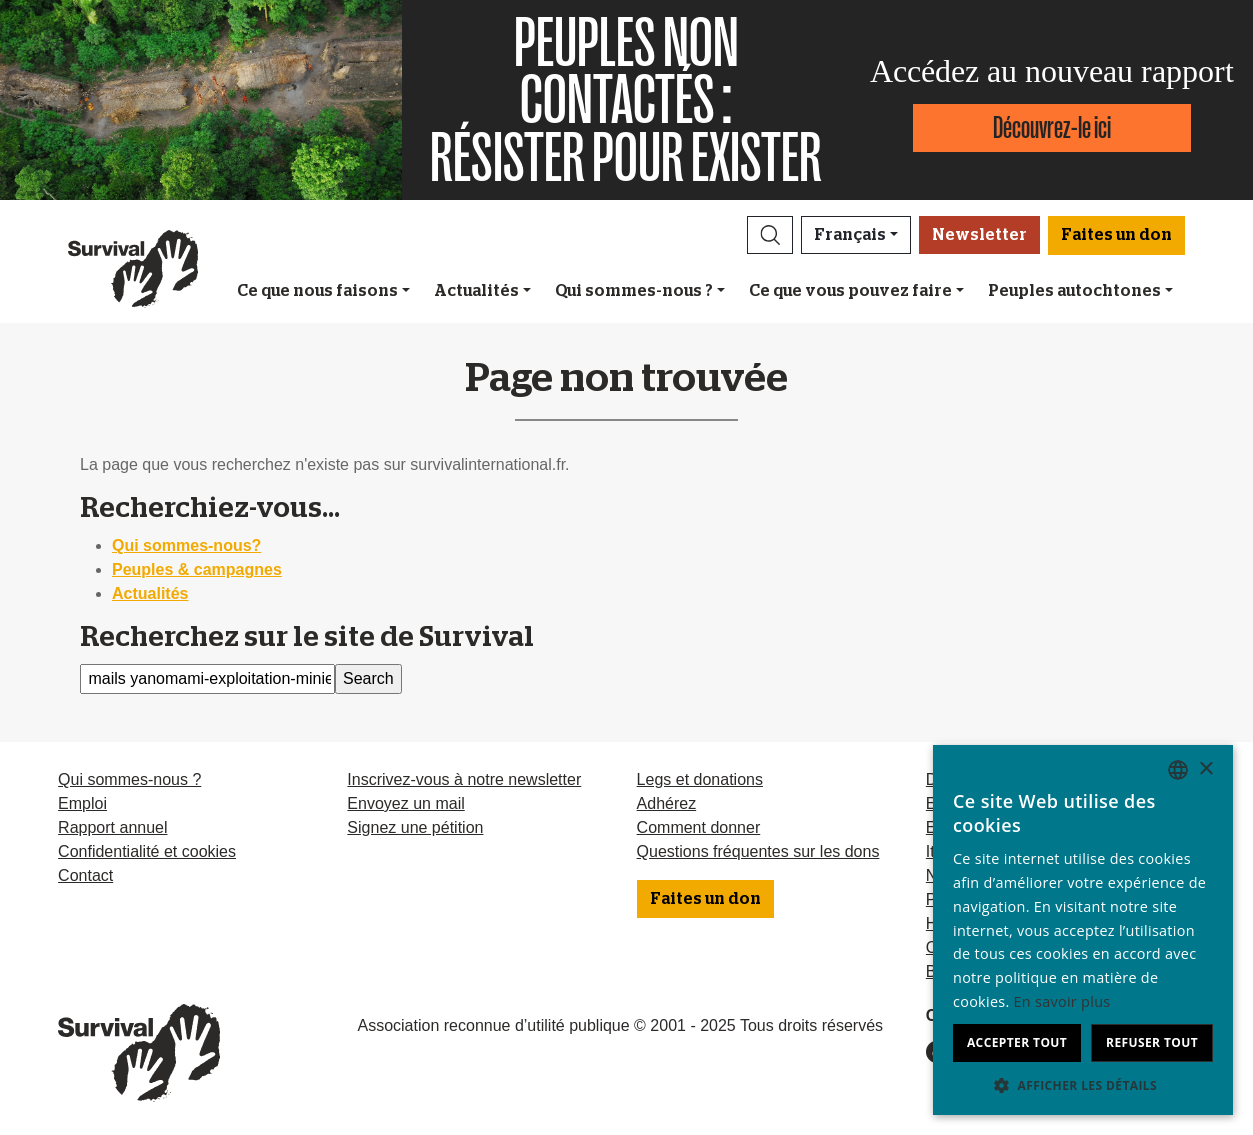  Describe the element at coordinates (758, 851) in the screenshot. I see `Questions fréquentes sur les dons` at that location.